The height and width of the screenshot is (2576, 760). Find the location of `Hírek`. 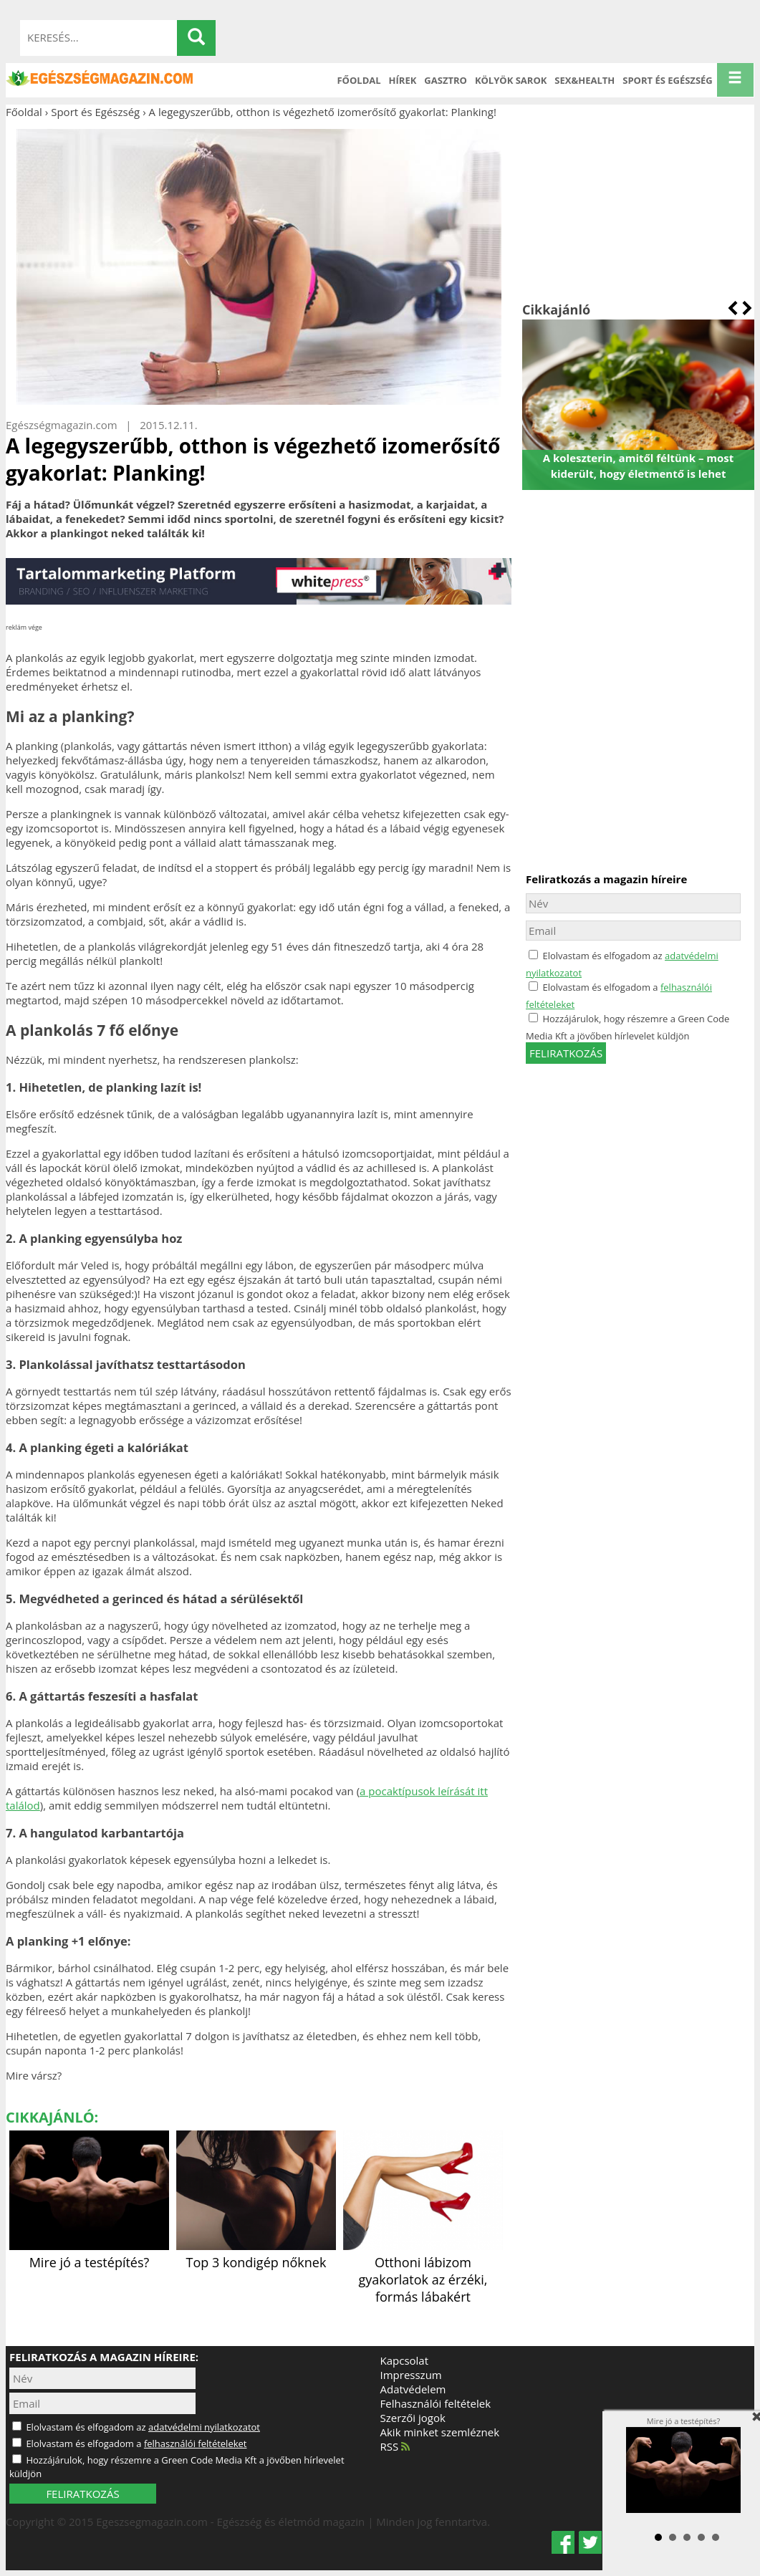

Hírek is located at coordinates (403, 80).